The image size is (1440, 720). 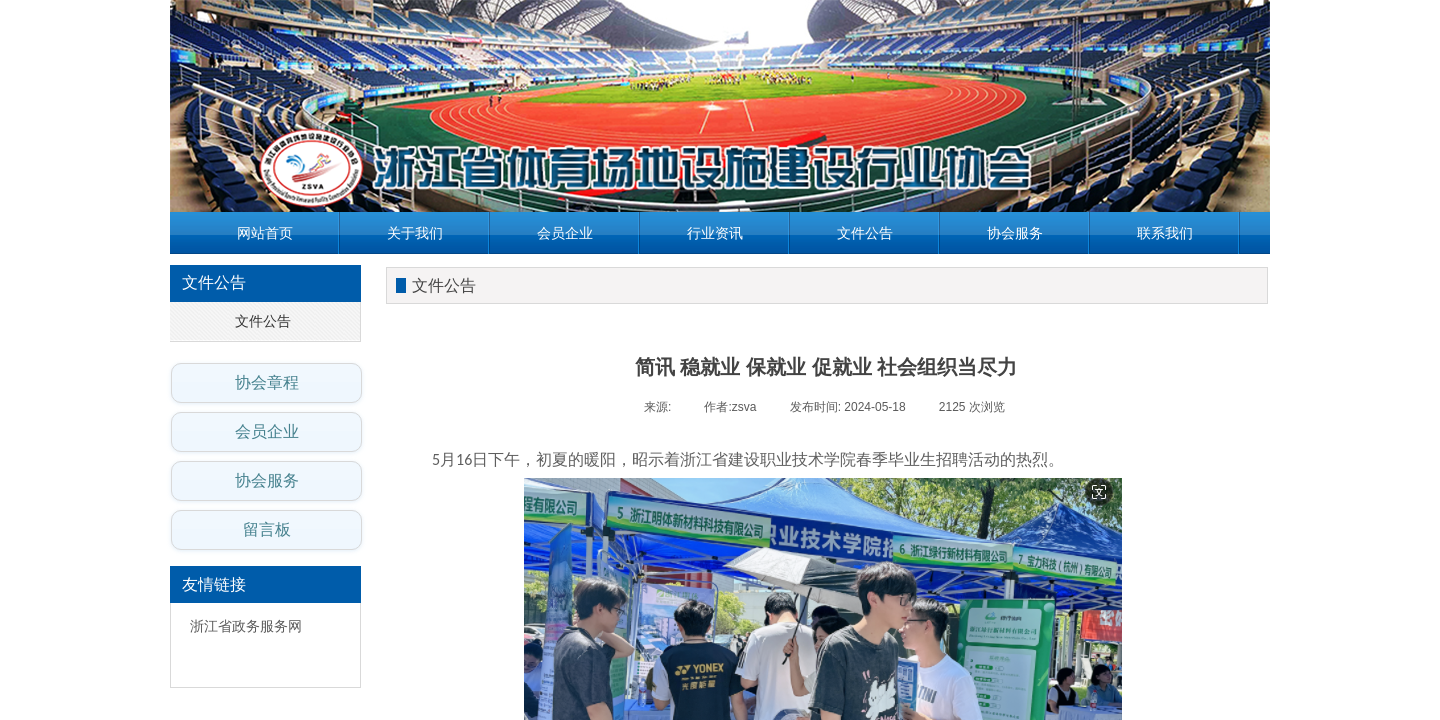 What do you see at coordinates (265, 233) in the screenshot?
I see `网站首页` at bounding box center [265, 233].